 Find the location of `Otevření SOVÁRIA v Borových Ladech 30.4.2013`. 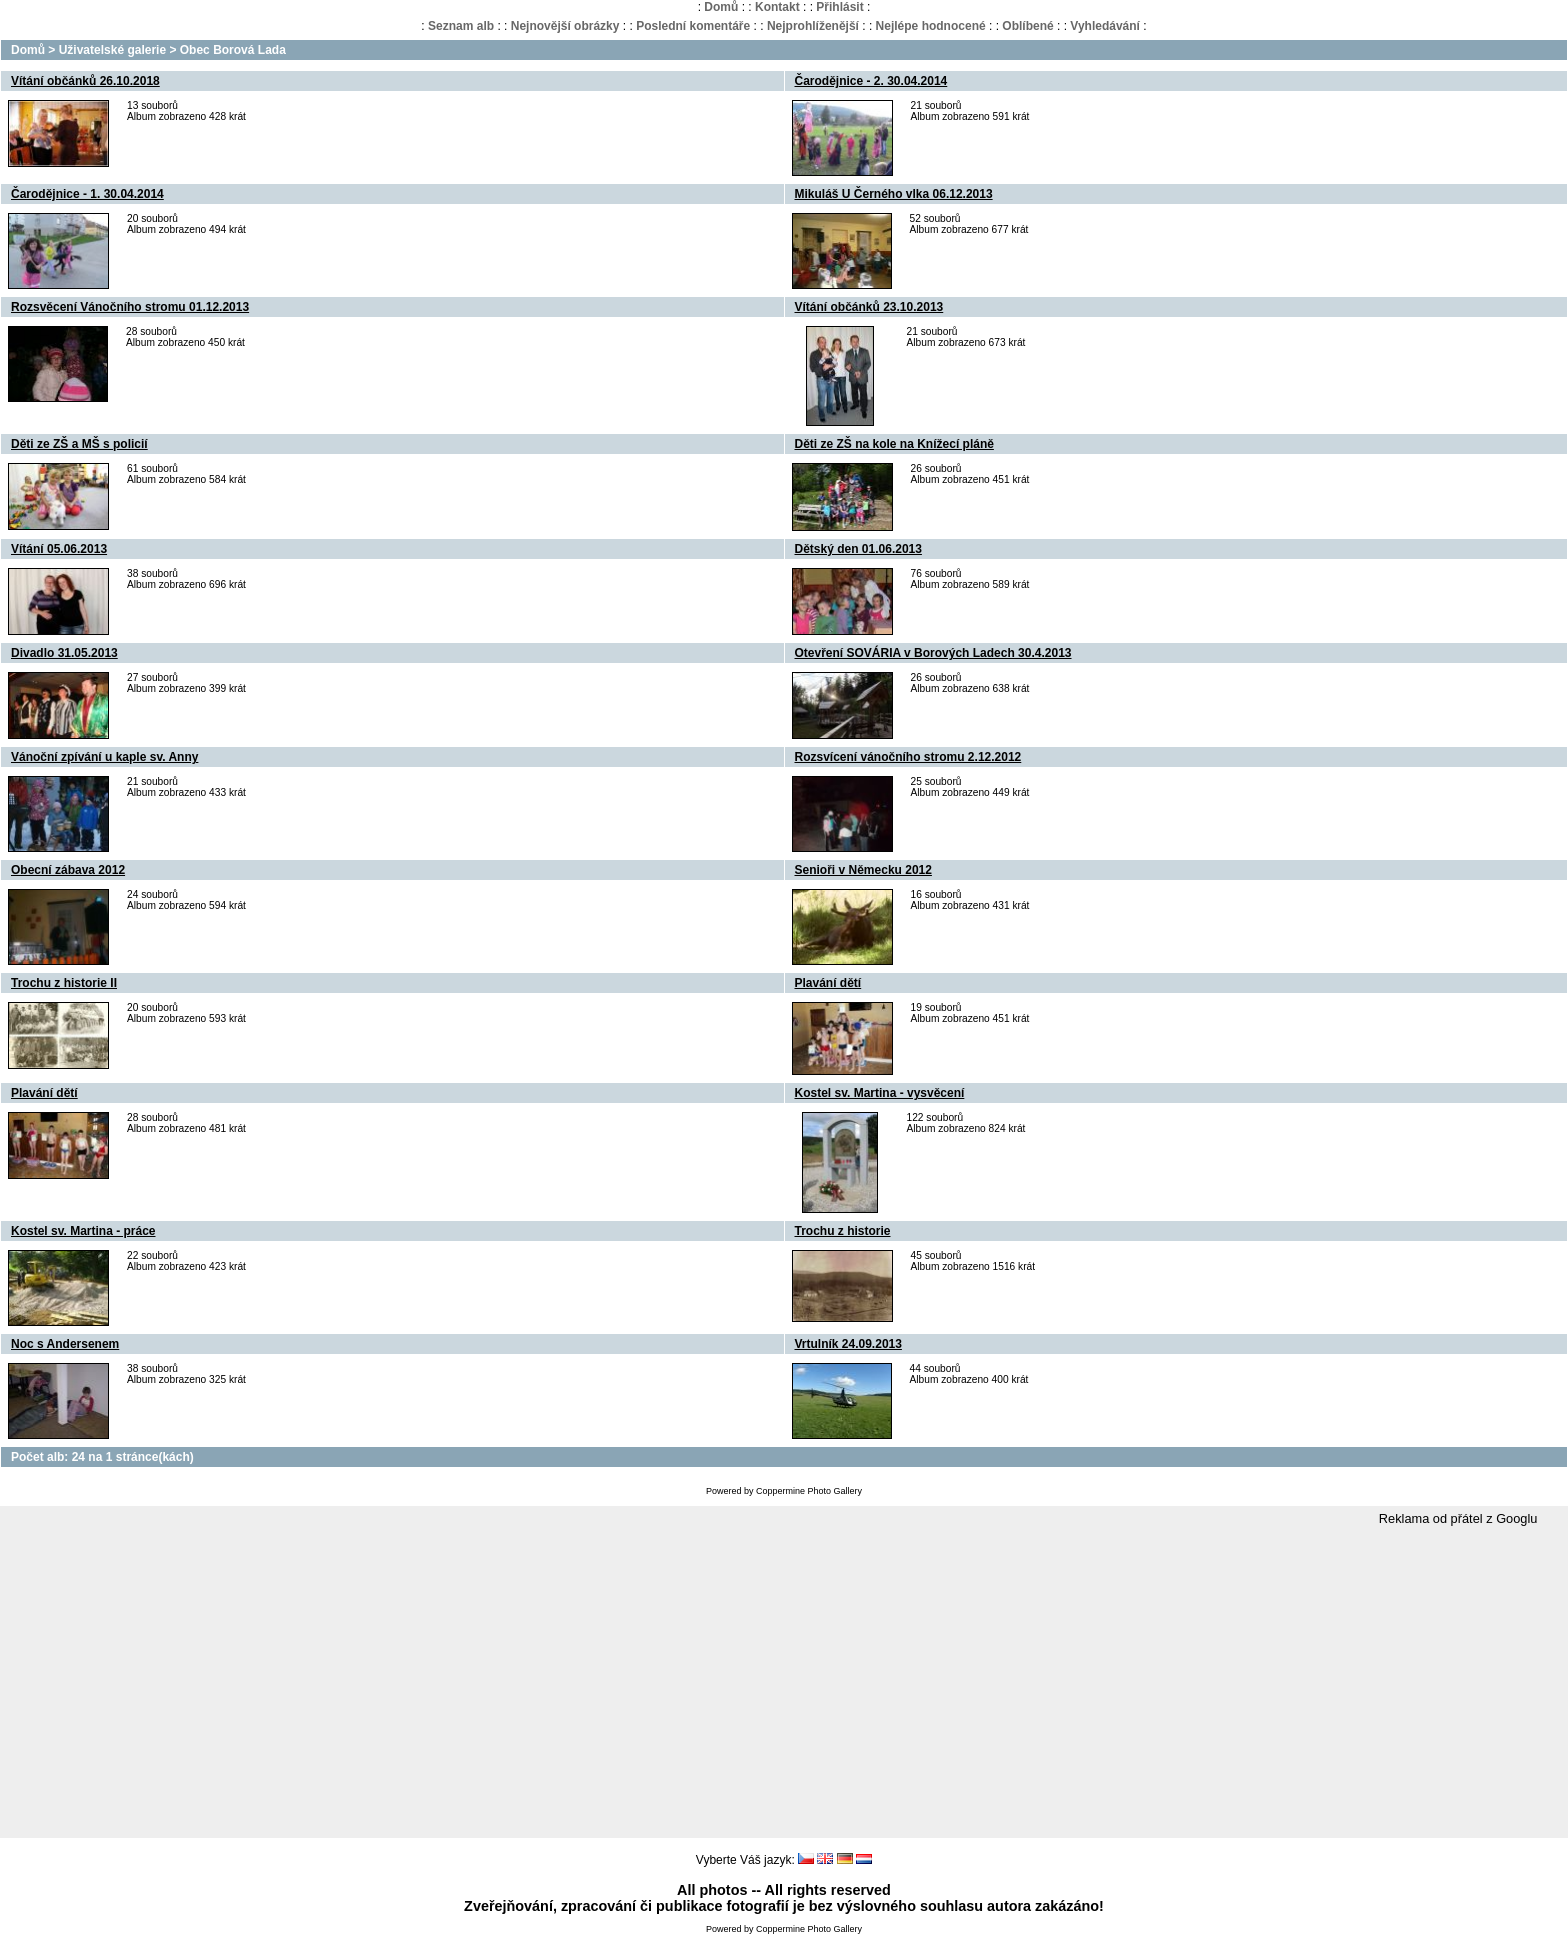

Otevření SOVÁRIA v Borových Ladech 30.4.2013 is located at coordinates (933, 653).